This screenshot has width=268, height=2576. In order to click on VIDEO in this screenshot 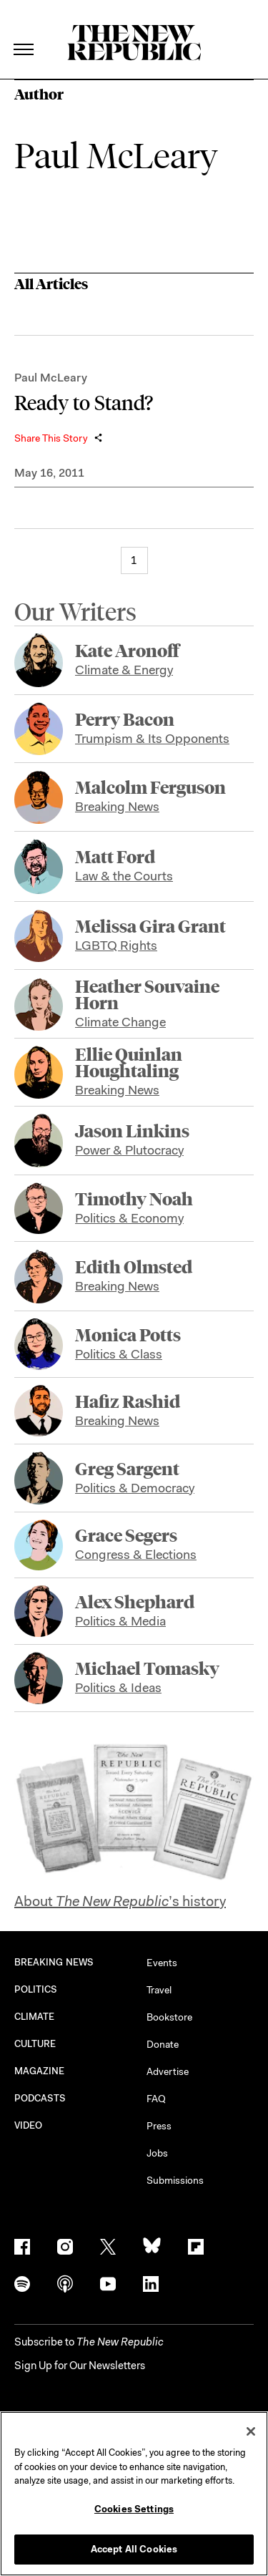, I will do `click(28, 2125)`.